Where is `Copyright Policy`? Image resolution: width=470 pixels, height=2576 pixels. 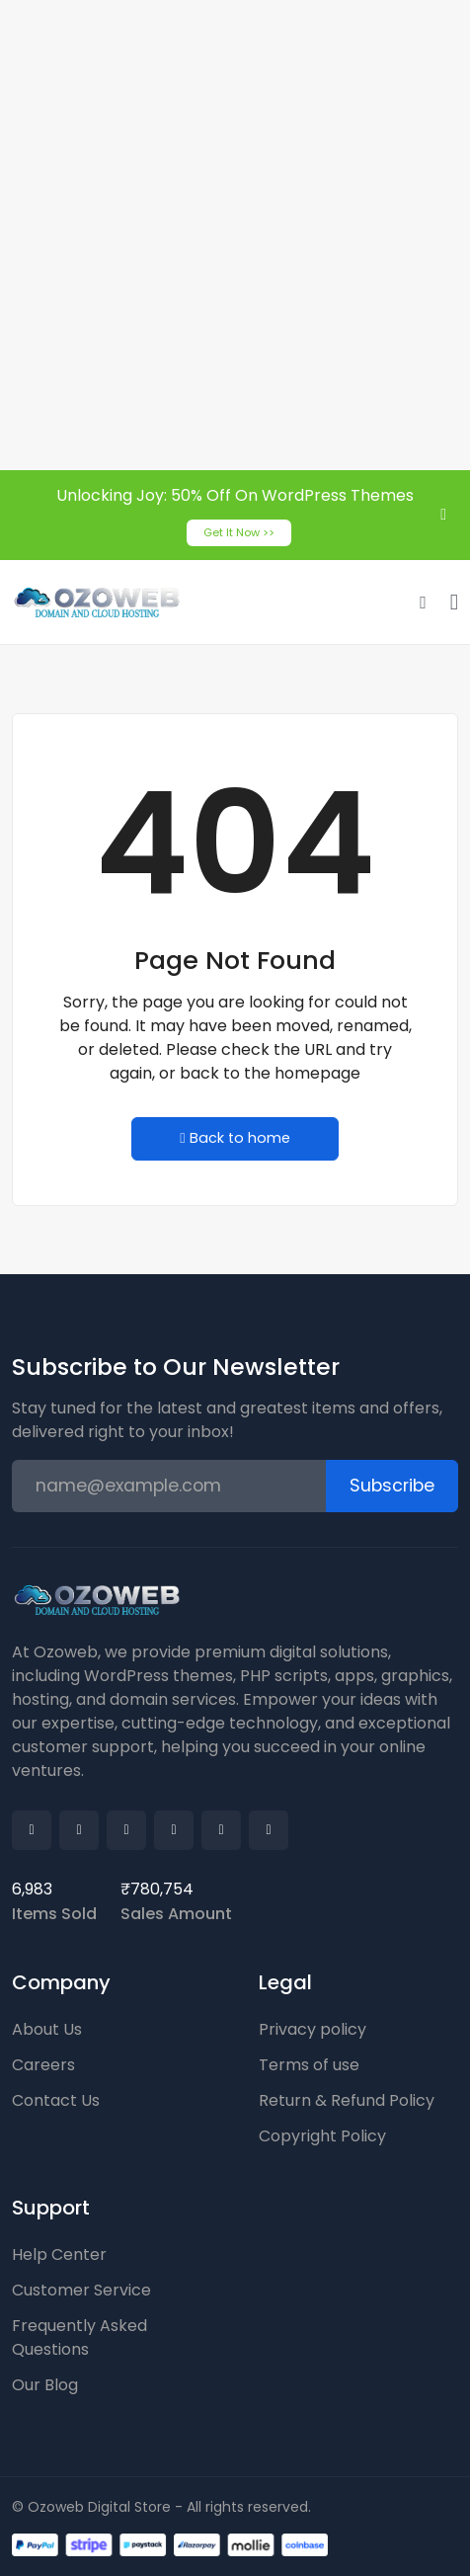 Copyright Policy is located at coordinates (322, 2136).